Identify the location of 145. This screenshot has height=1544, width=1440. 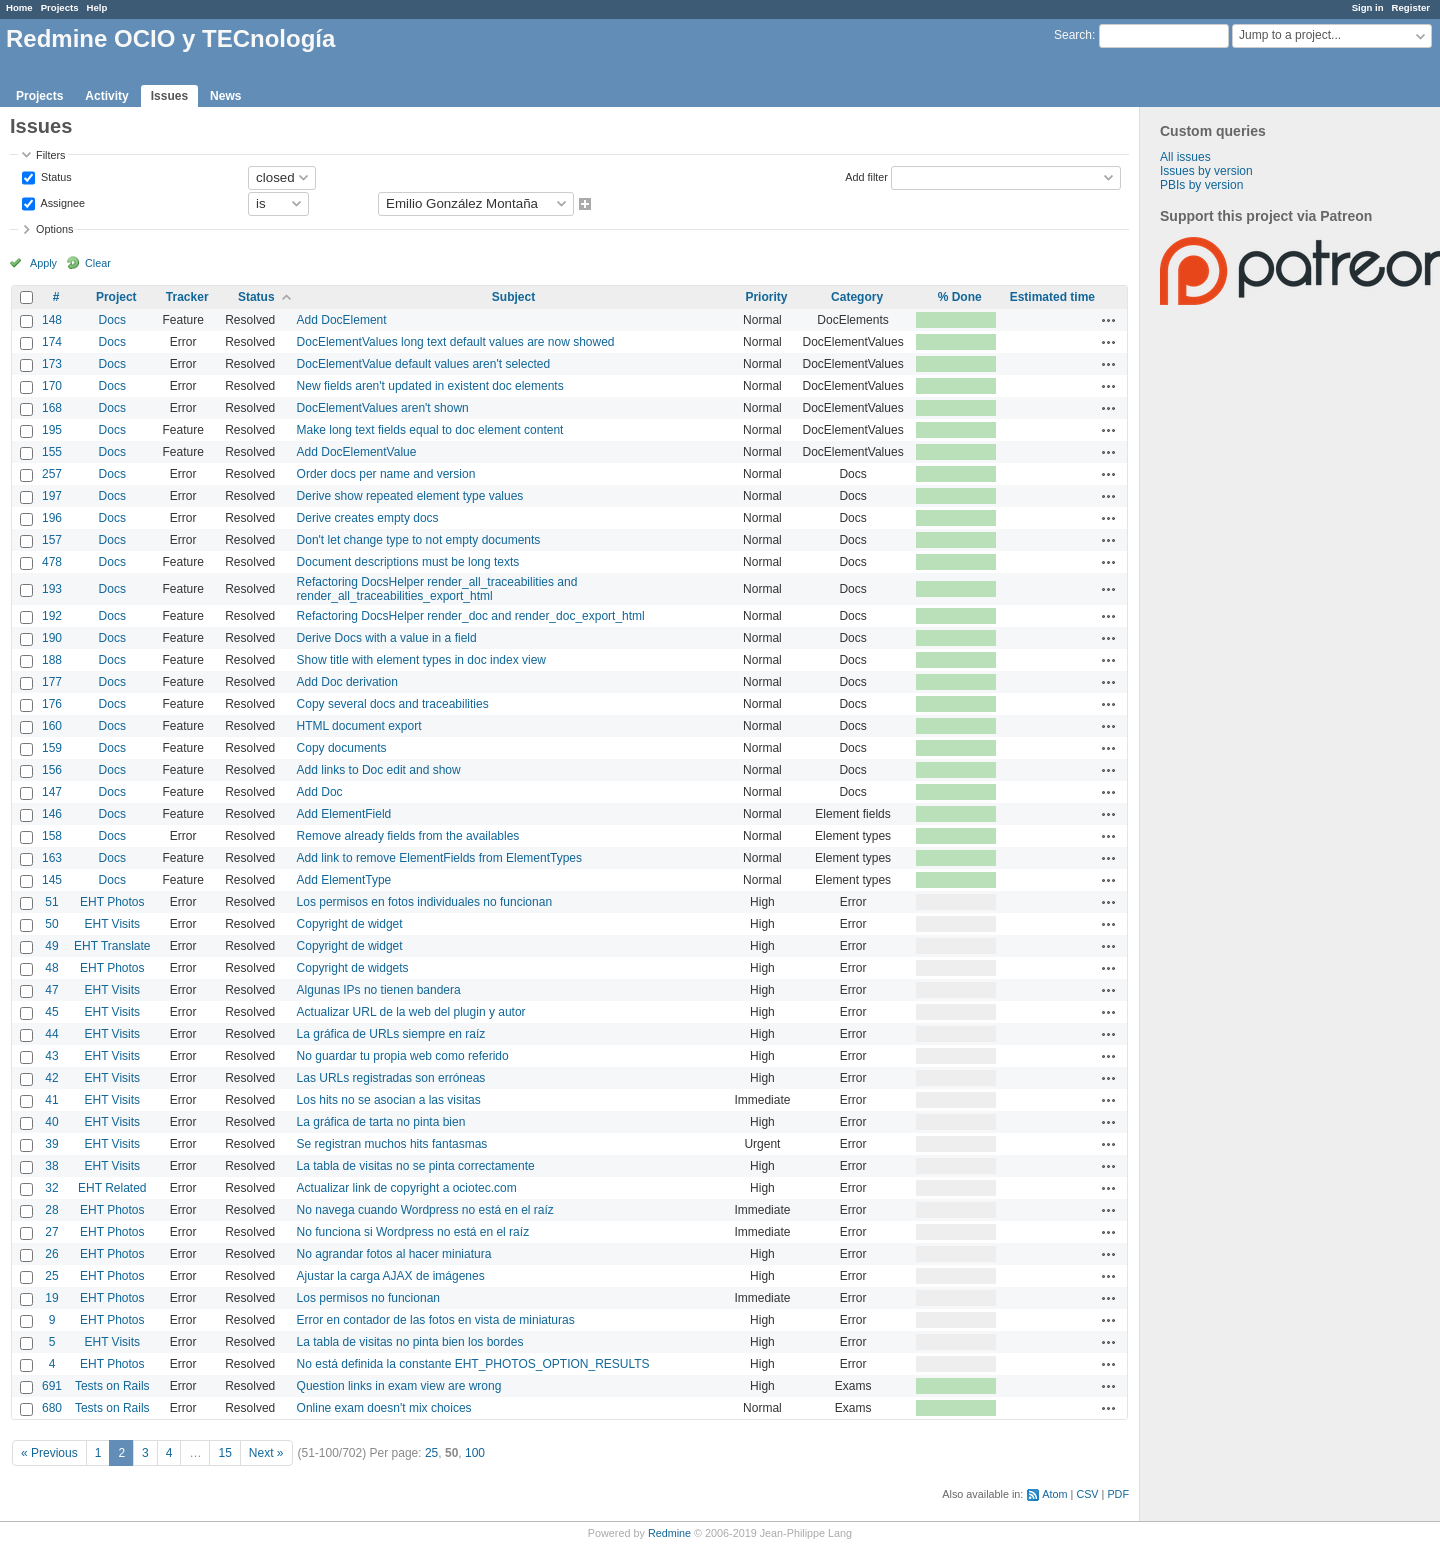
(52, 880).